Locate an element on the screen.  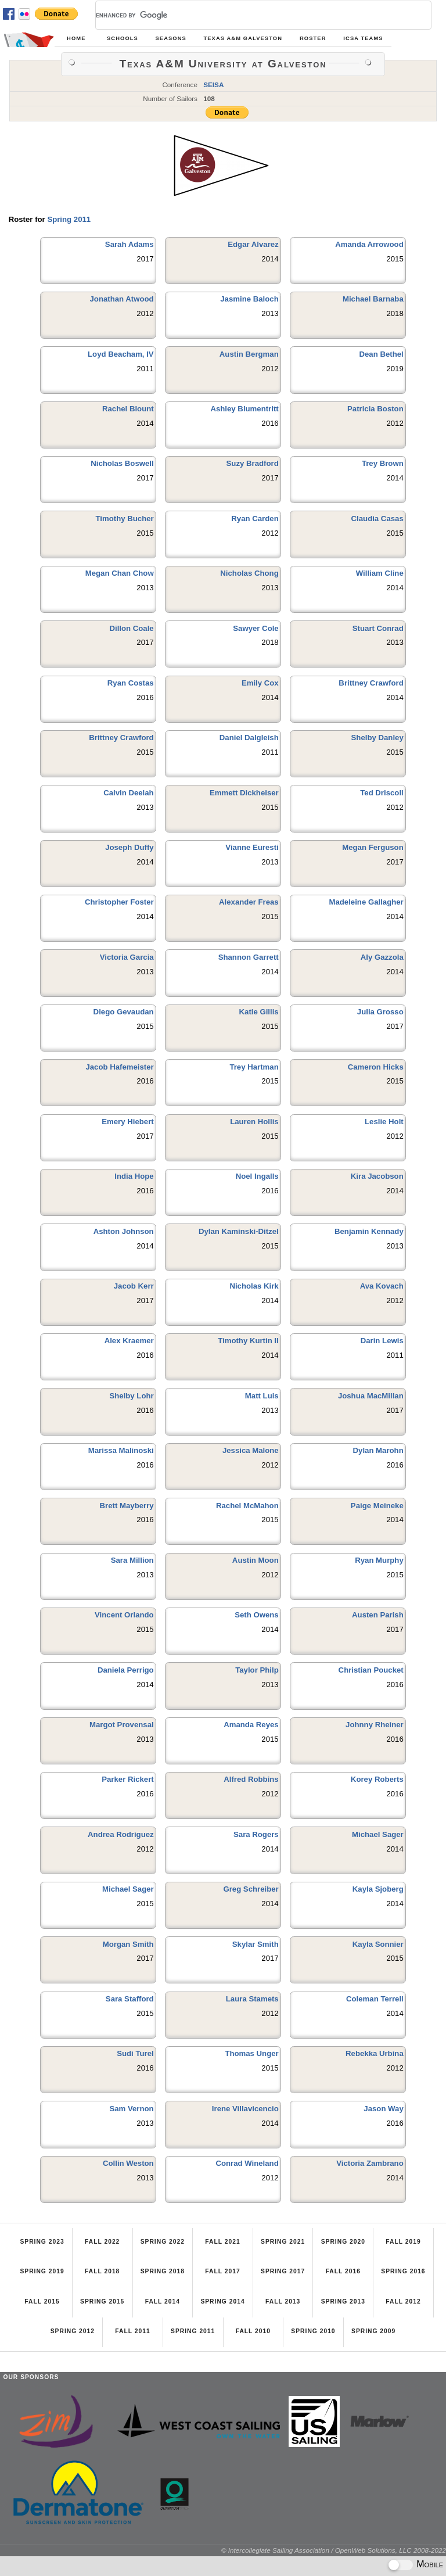
Darin Lewis is located at coordinates (382, 1340).